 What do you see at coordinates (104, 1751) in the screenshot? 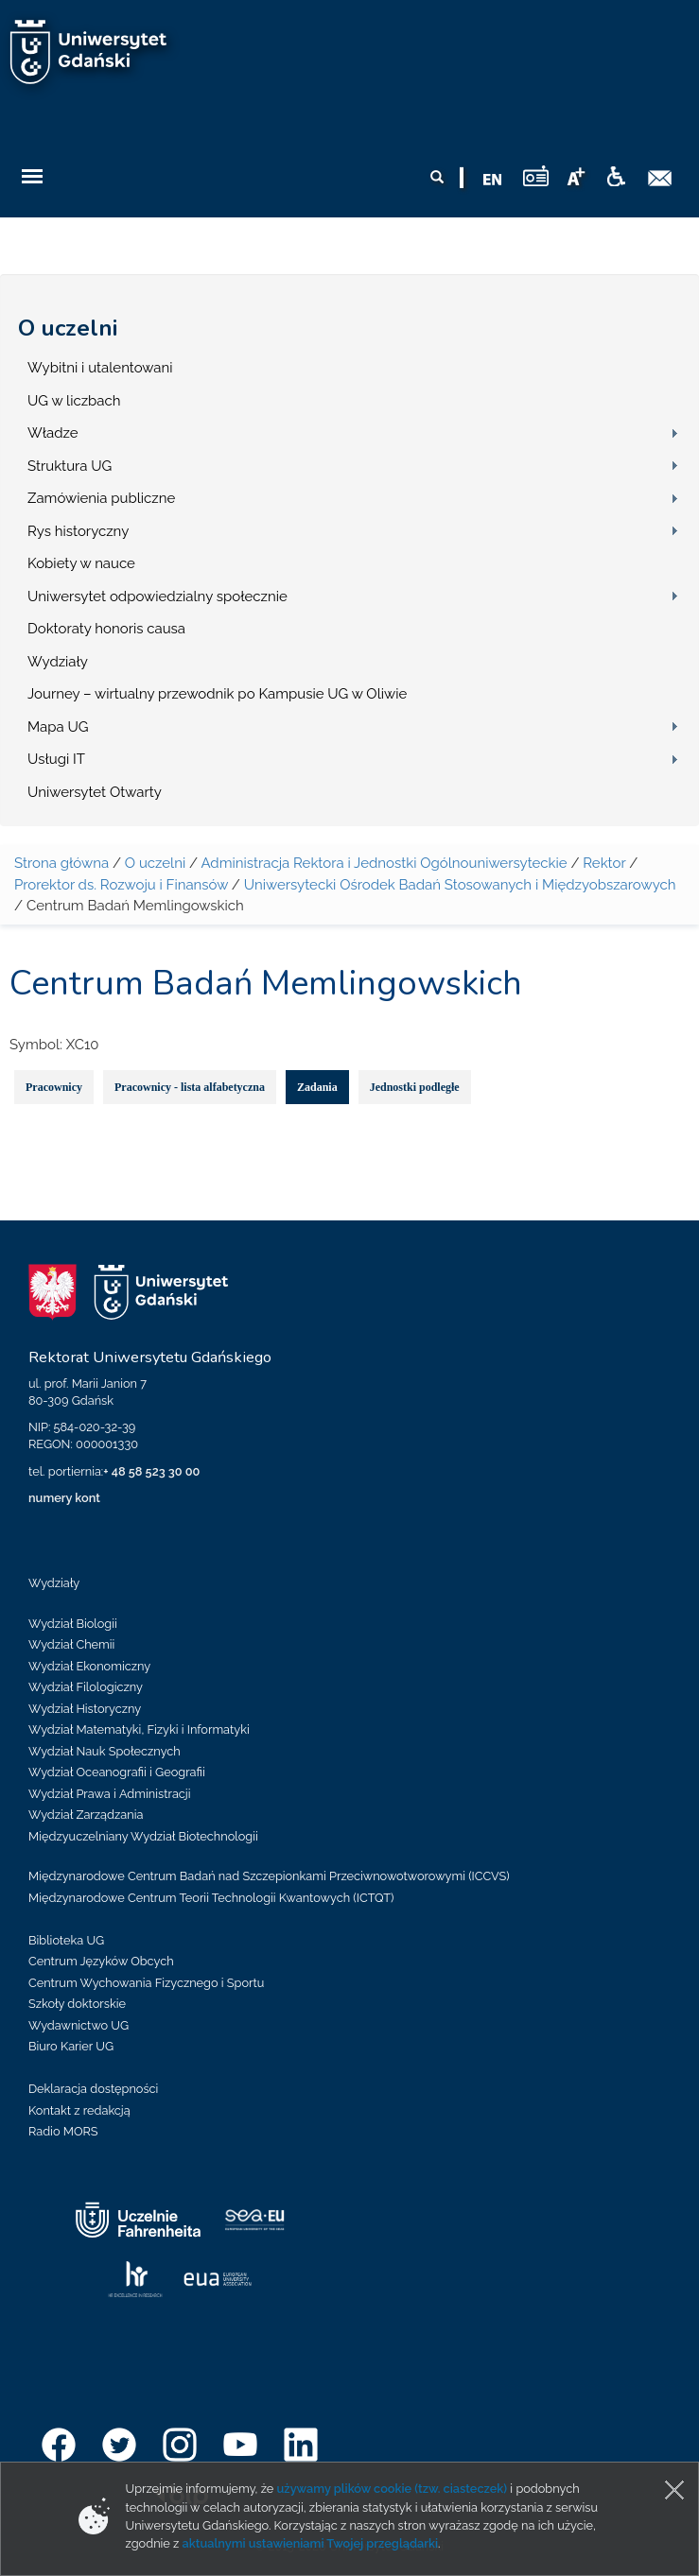
I see `Wydział Nauk Społecznych` at bounding box center [104, 1751].